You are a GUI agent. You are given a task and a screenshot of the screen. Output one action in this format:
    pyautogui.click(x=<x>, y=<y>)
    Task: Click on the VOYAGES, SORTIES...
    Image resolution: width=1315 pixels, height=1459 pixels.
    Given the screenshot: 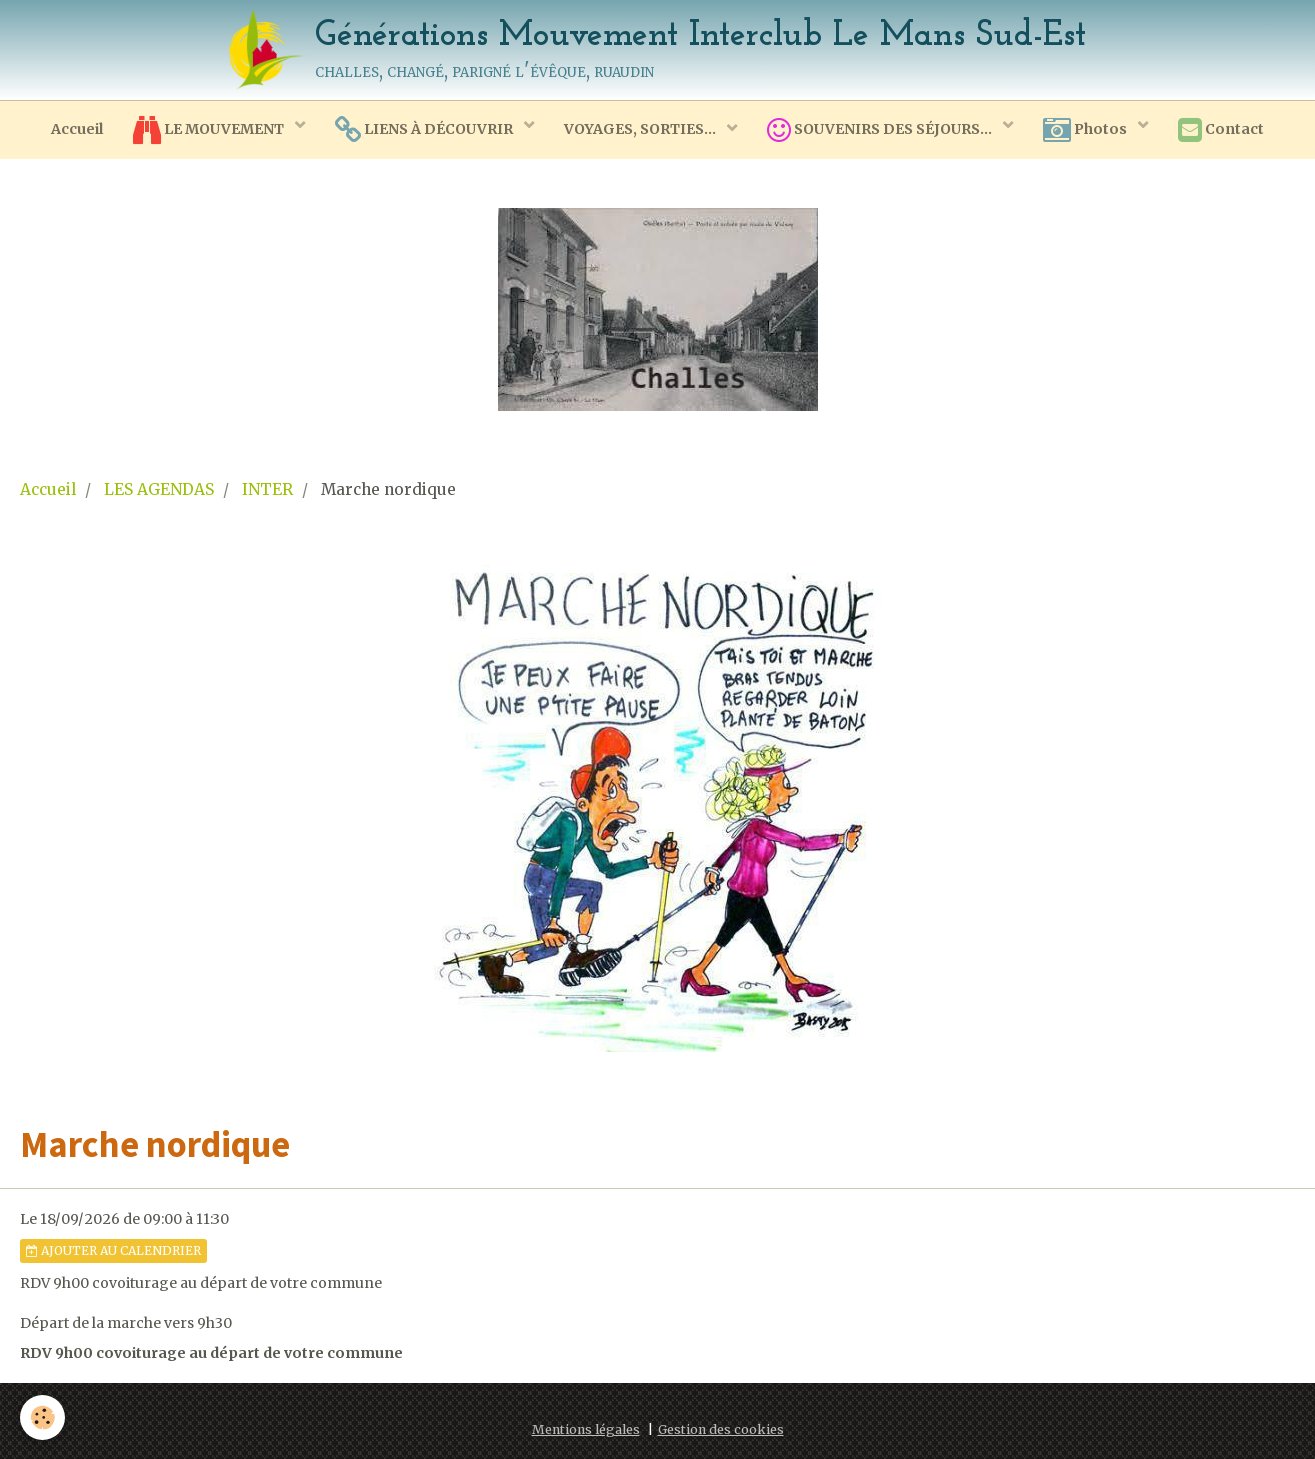 What is the action you would take?
    pyautogui.click(x=641, y=129)
    